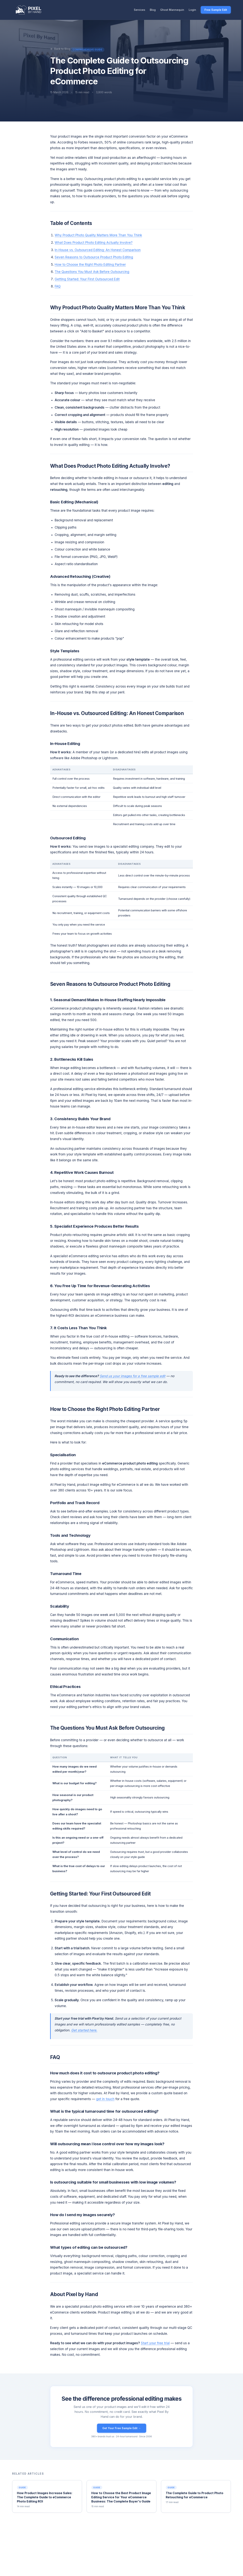 The height and width of the screenshot is (2576, 243). What do you see at coordinates (139, 9) in the screenshot?
I see `Services` at bounding box center [139, 9].